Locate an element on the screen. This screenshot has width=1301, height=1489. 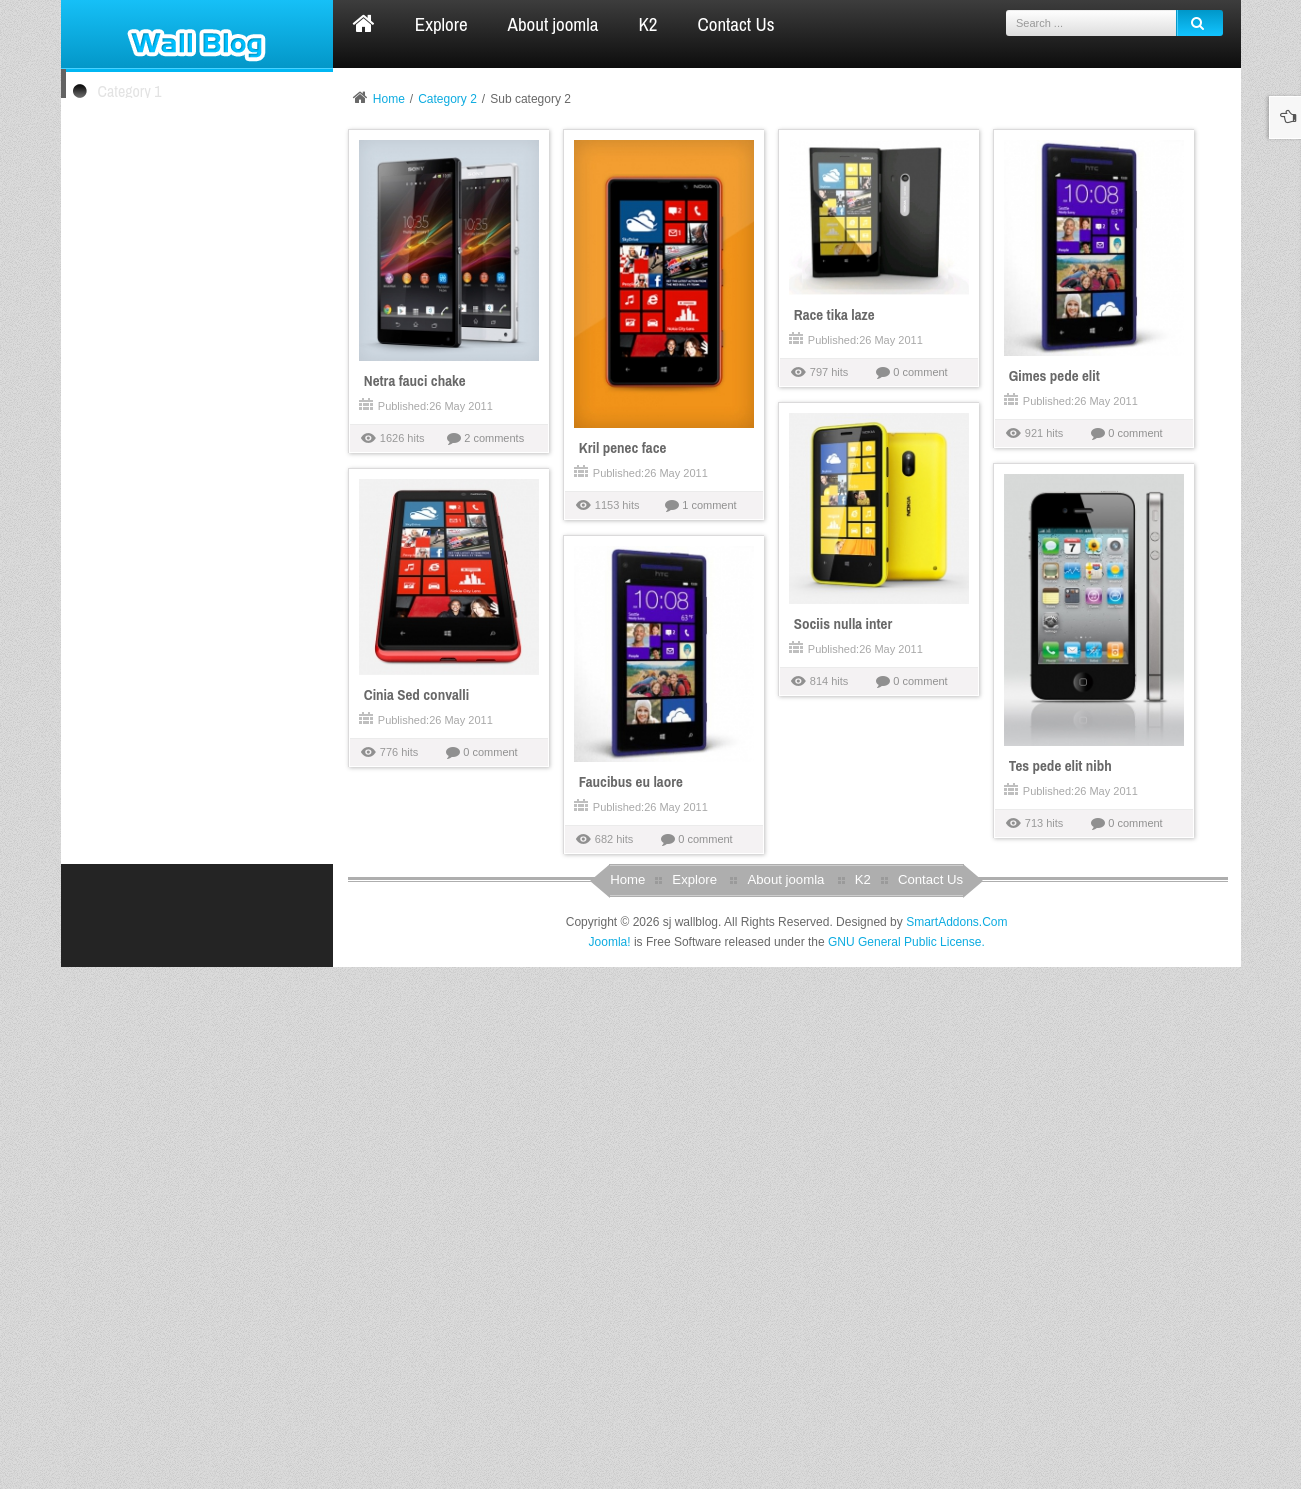
Home is located at coordinates (389, 99).